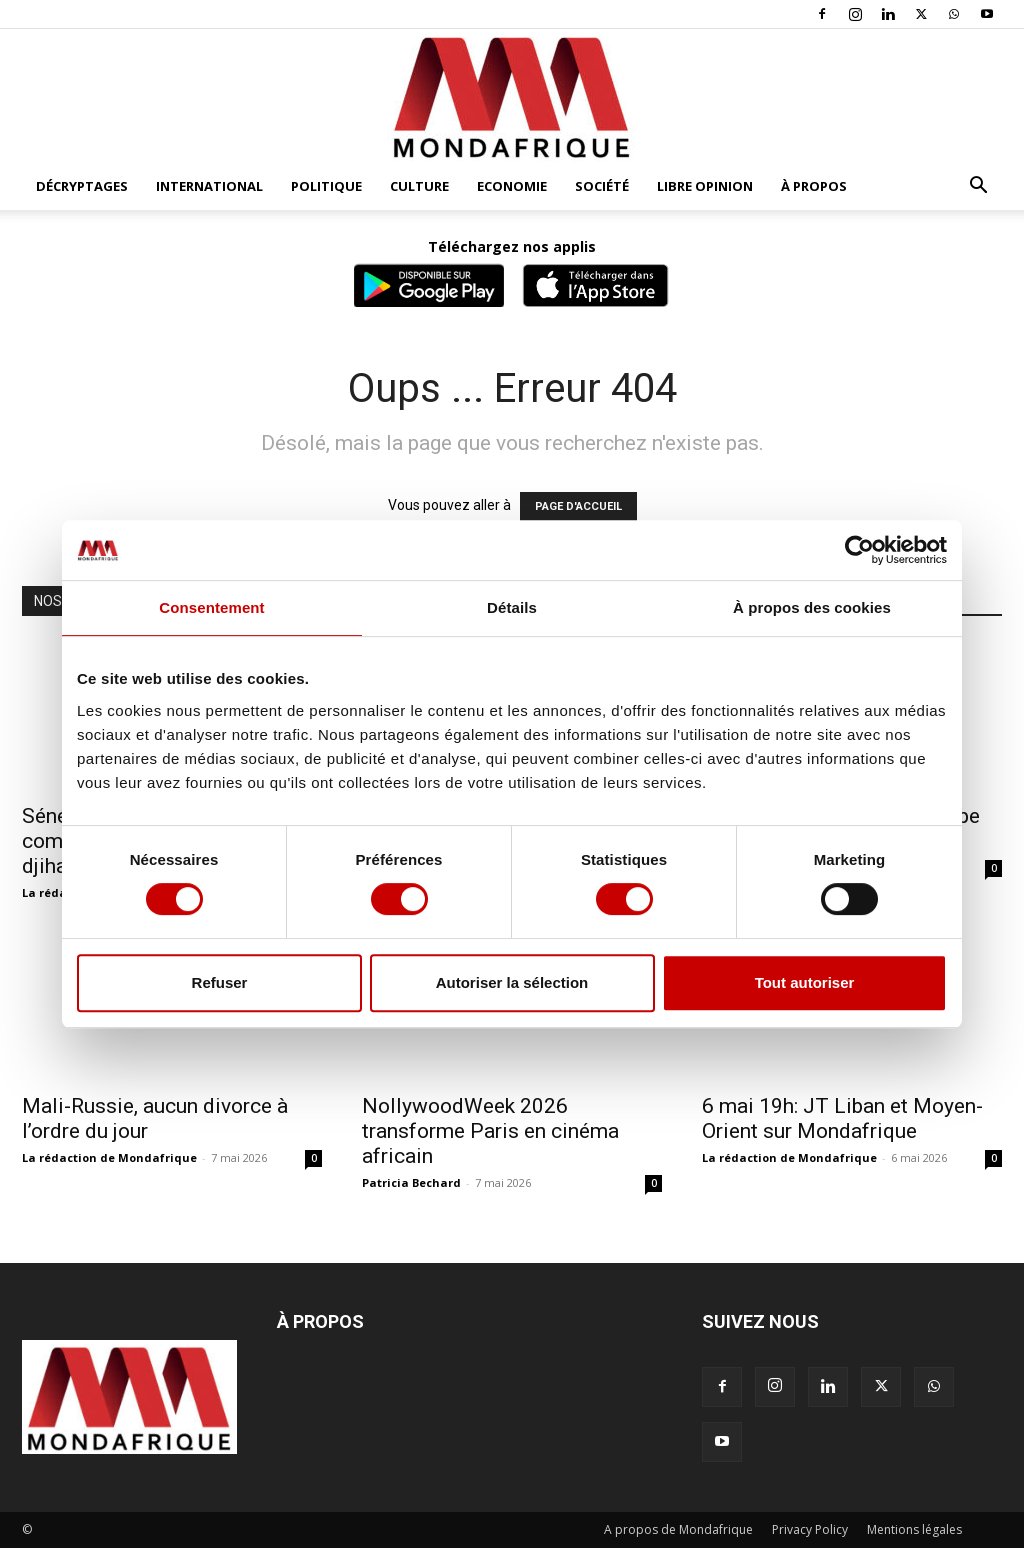 The width and height of the screenshot is (1024, 1548). What do you see at coordinates (512, 607) in the screenshot?
I see `Détails [tab]` at bounding box center [512, 607].